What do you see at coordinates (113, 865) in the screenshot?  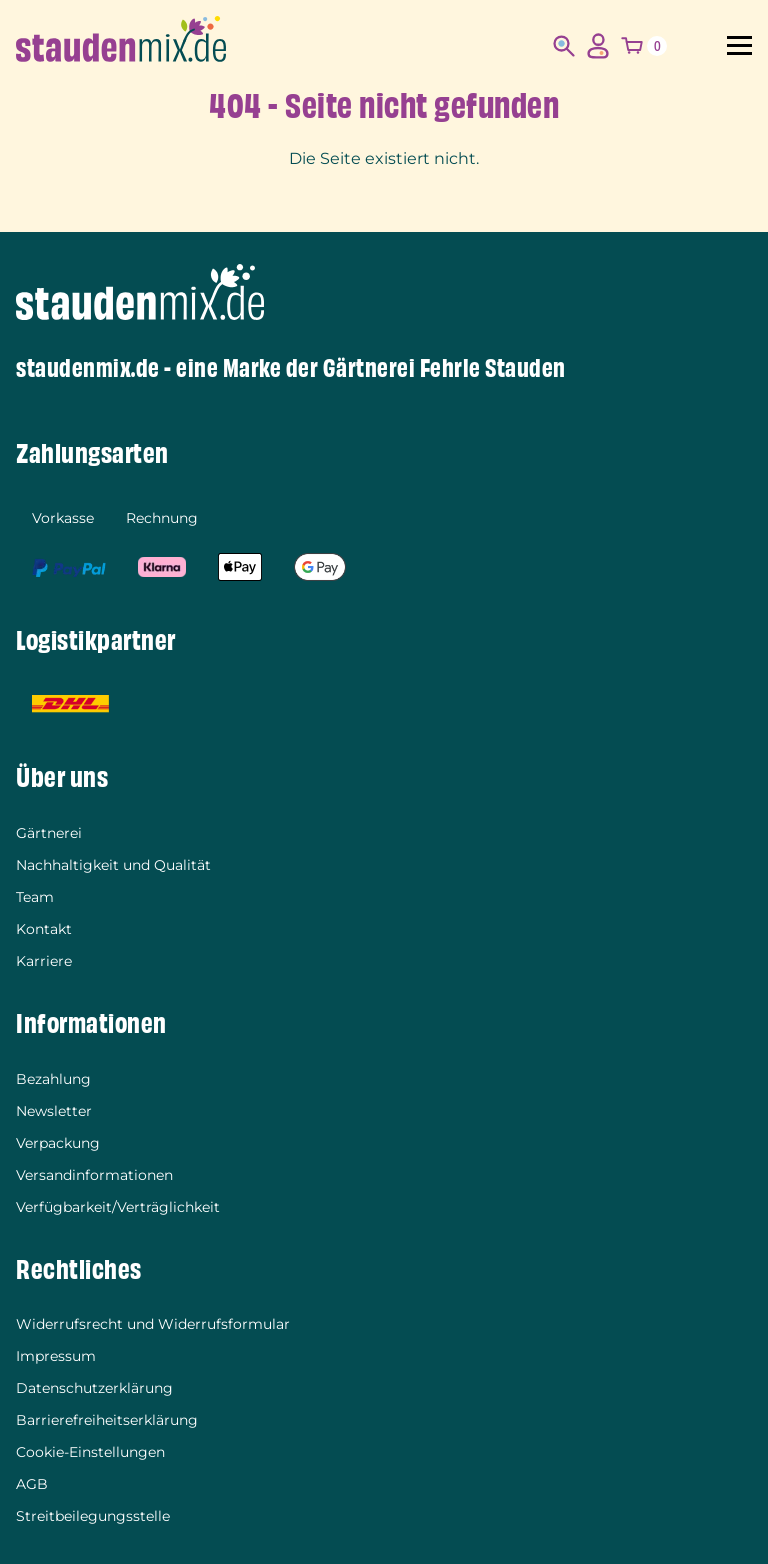 I see `Nachhaltigkeit und Qualität` at bounding box center [113, 865].